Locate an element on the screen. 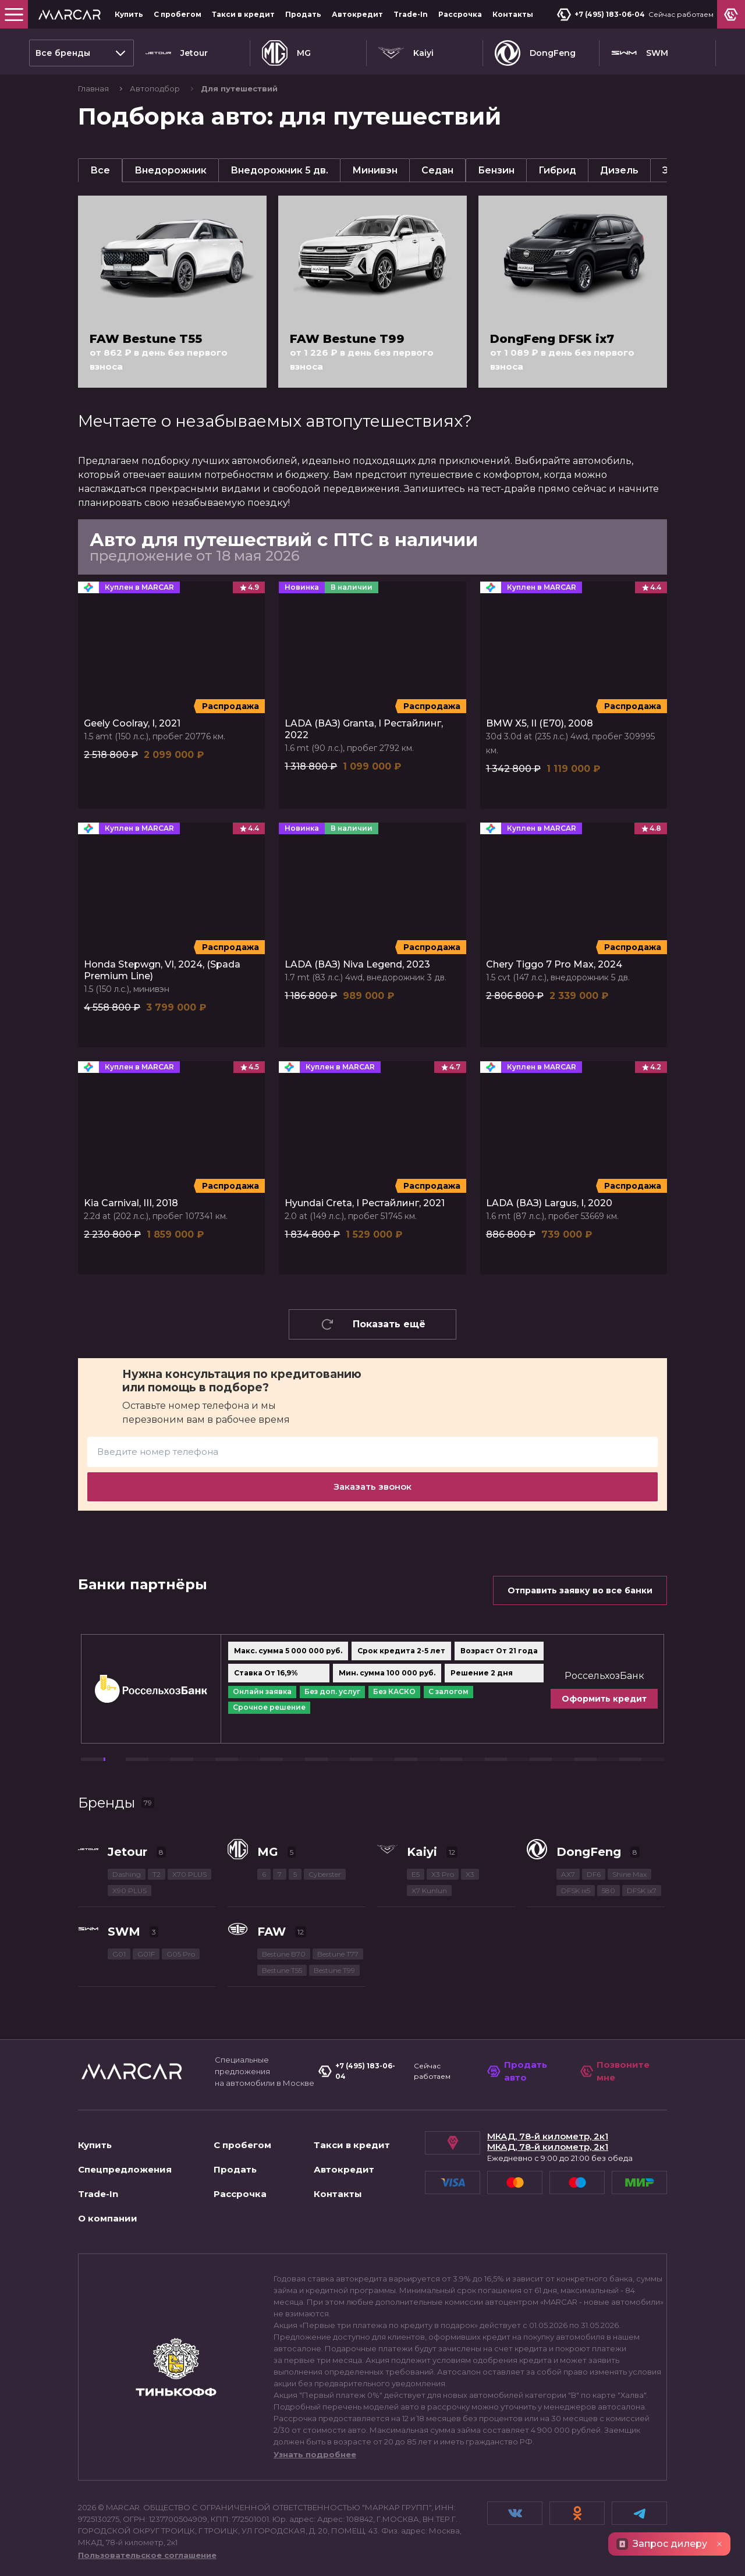 This screenshot has height=2576, width=745. X90 PLUS is located at coordinates (129, 1890).